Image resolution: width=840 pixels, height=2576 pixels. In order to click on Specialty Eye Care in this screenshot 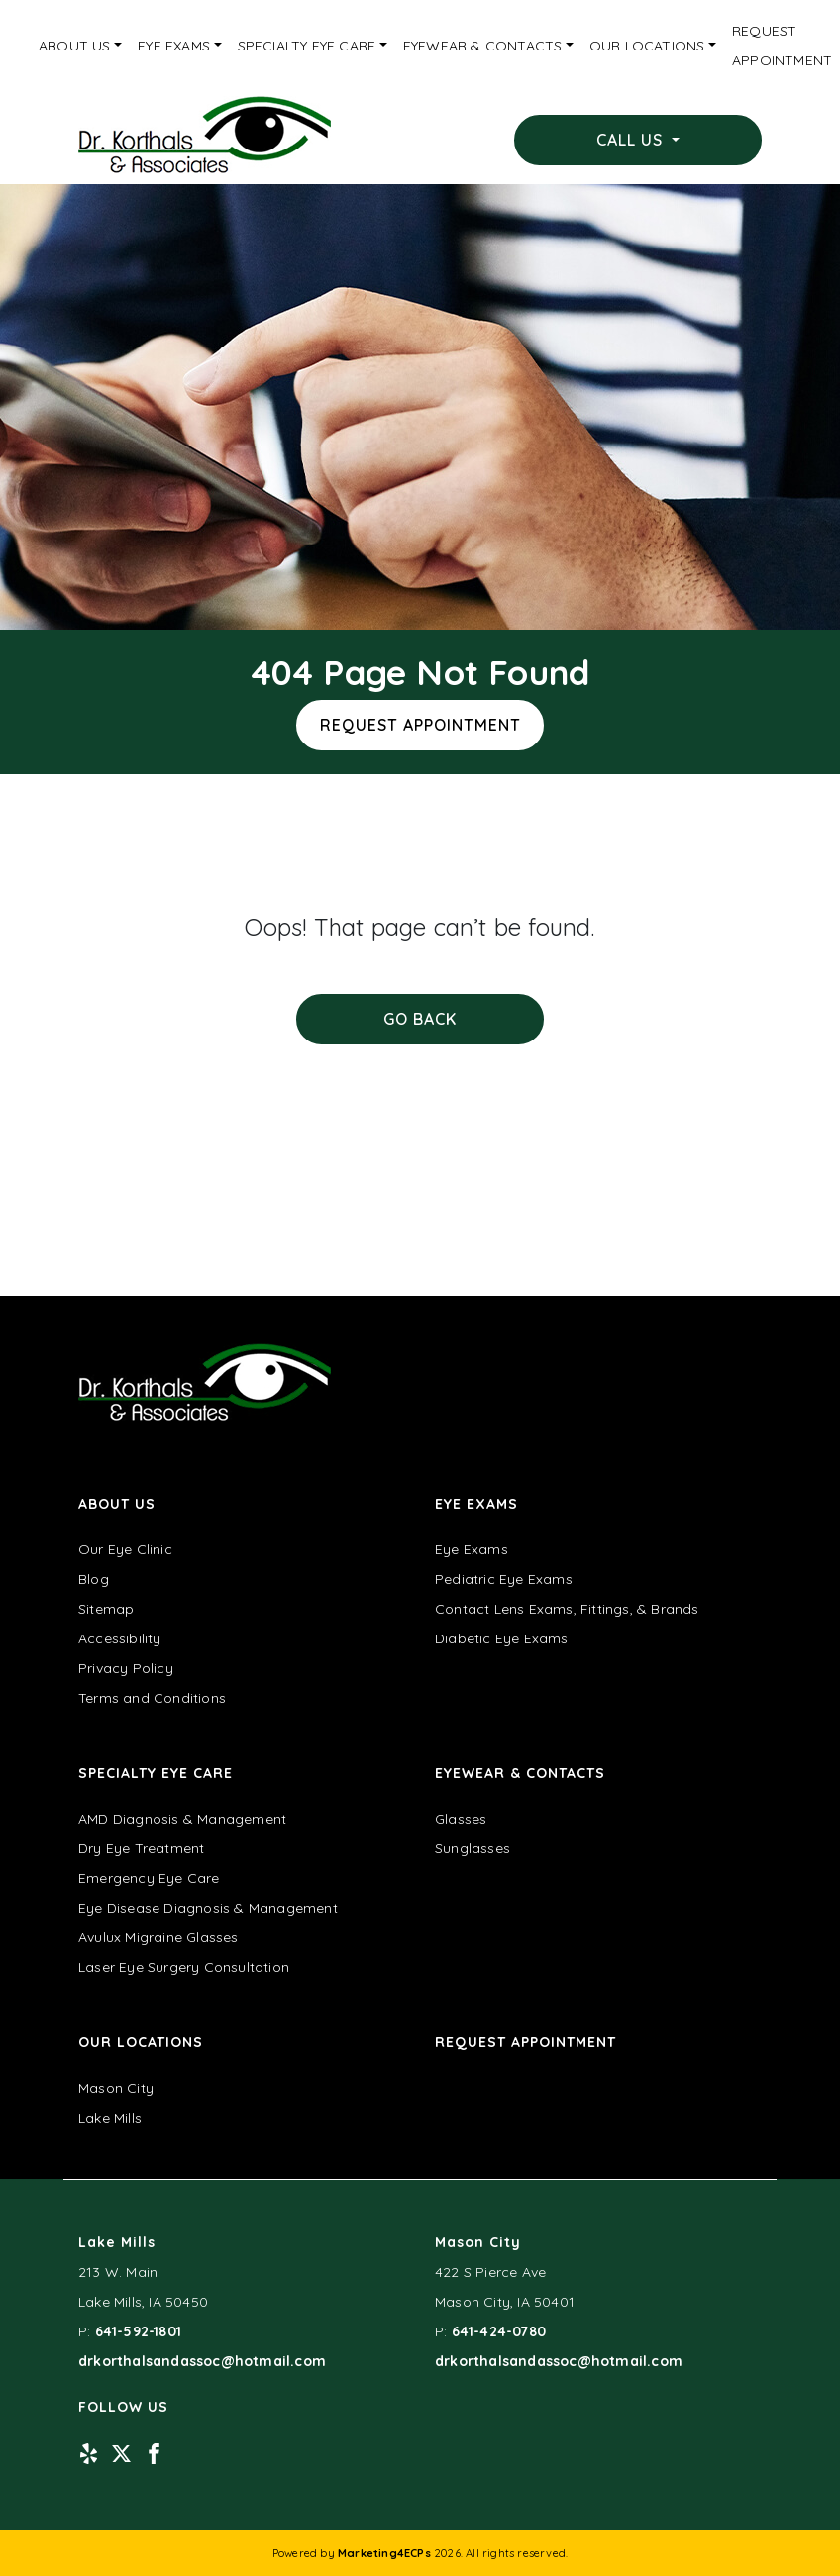, I will do `click(307, 45)`.